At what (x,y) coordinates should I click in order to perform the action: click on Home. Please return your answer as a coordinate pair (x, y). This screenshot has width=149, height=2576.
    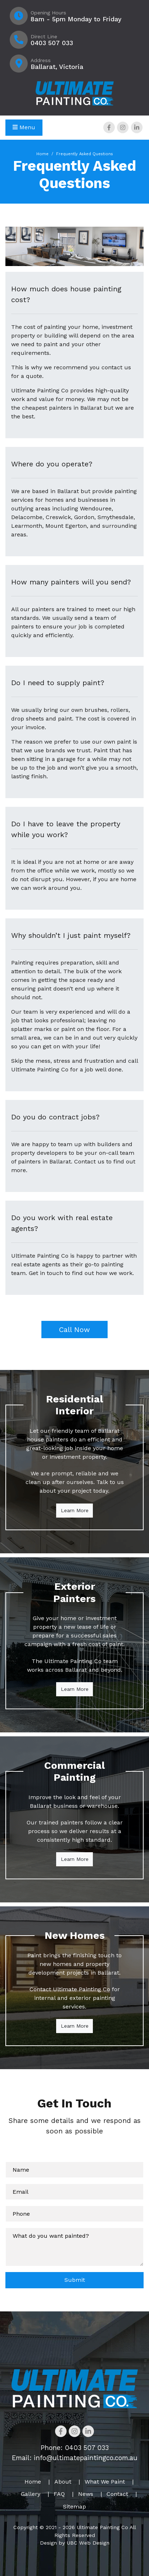
    Looking at the image, I should click on (42, 154).